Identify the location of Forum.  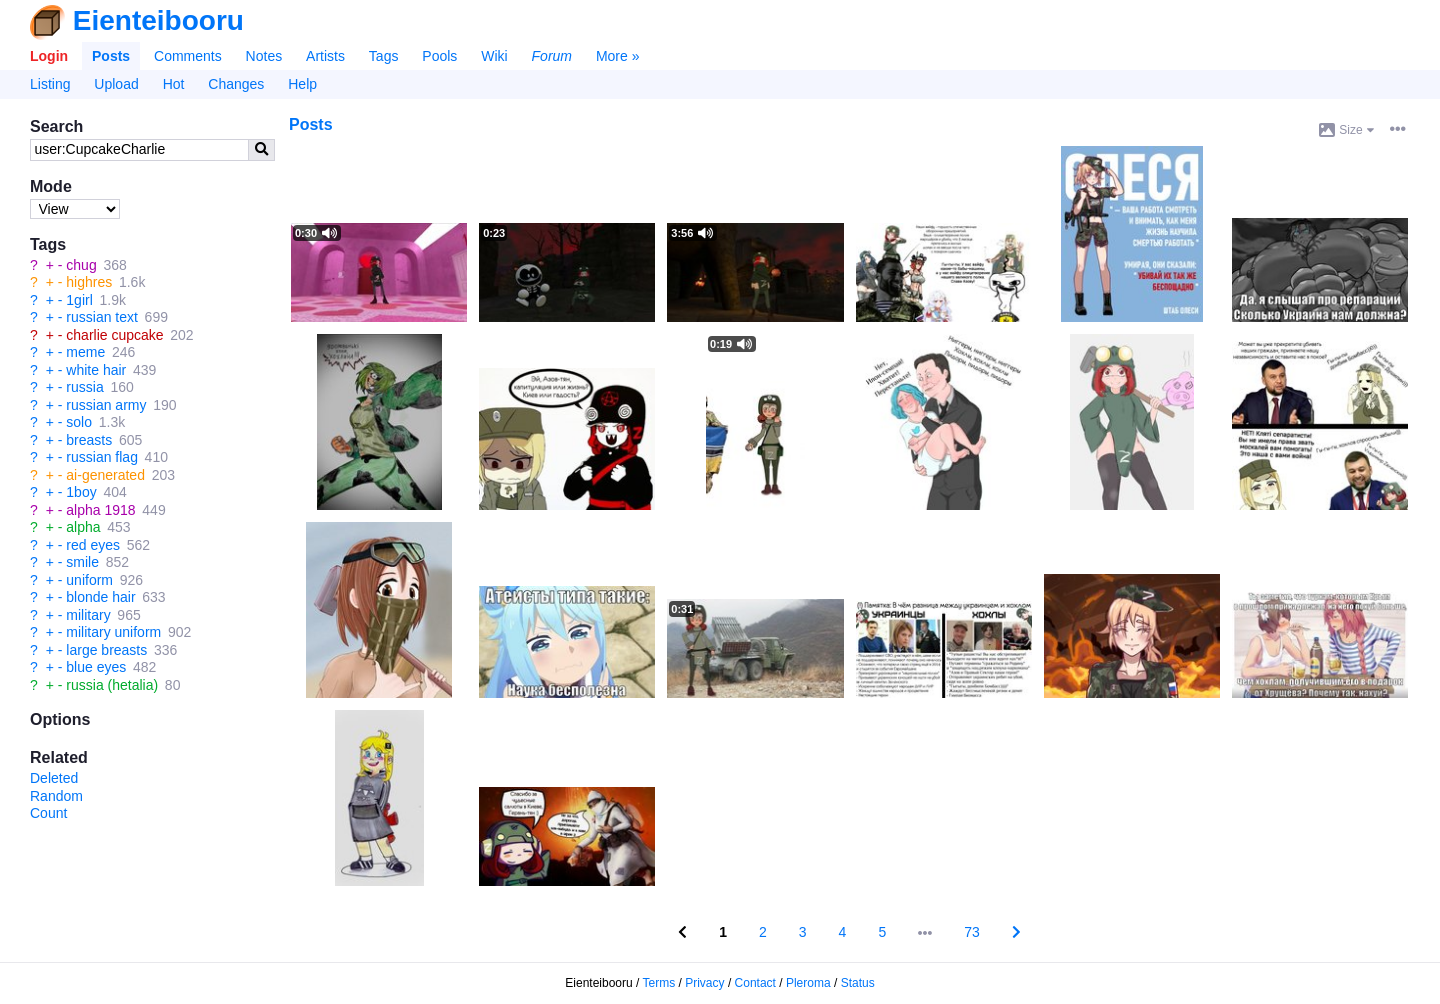
(552, 56).